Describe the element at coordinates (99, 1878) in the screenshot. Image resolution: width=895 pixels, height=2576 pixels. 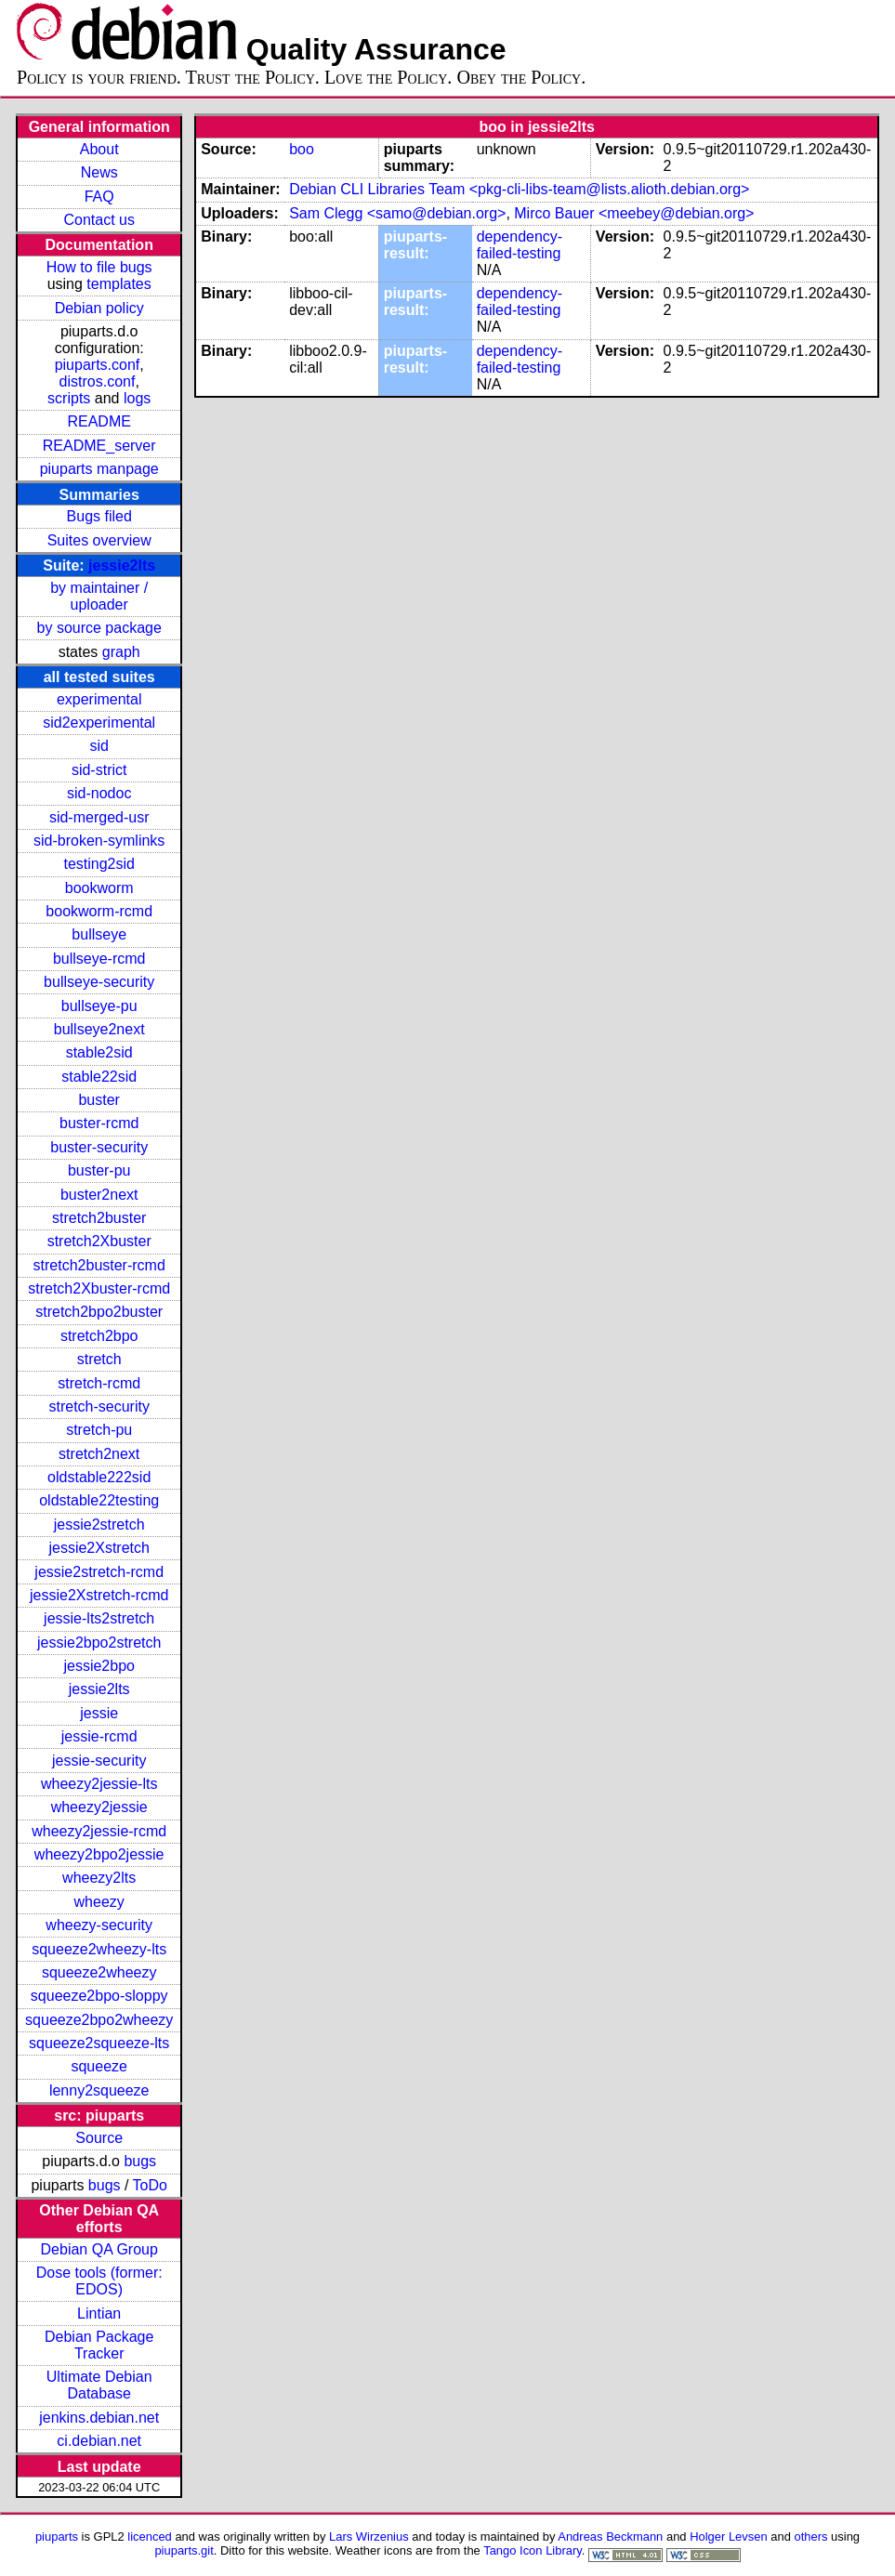
I see `wheezy2lts` at that location.